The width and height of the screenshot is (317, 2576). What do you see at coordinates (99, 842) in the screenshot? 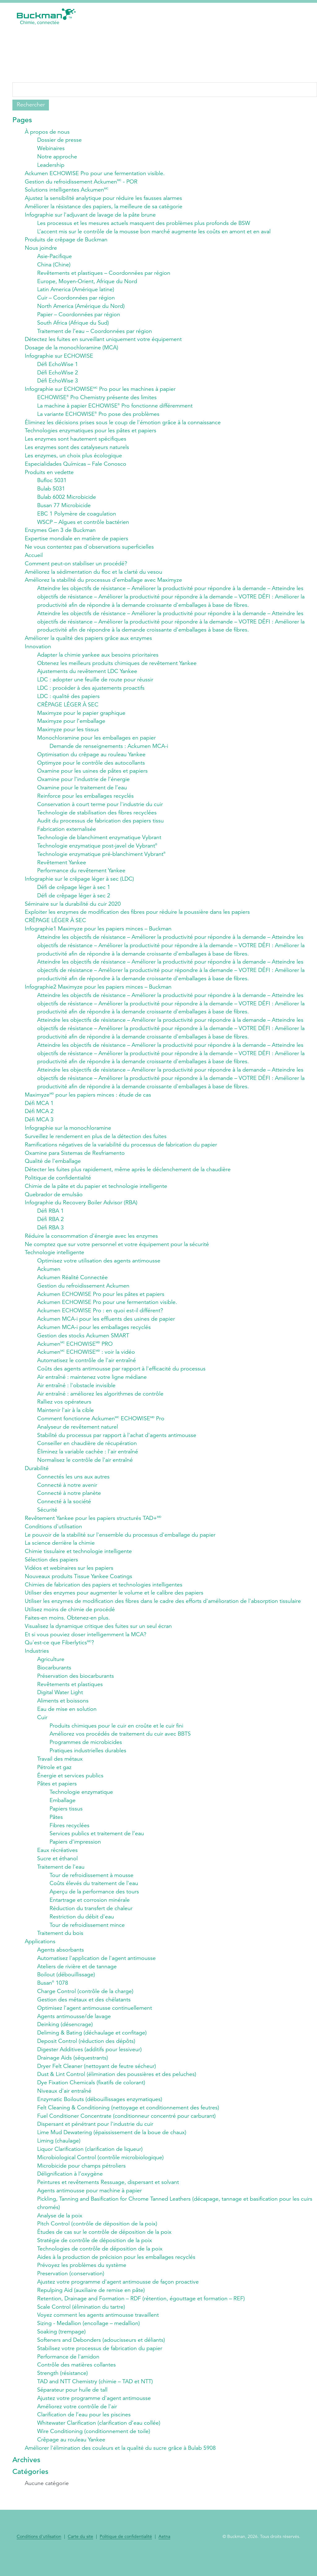
I see `Technologie de blanchiment enzymatique Vybrant` at bounding box center [99, 842].